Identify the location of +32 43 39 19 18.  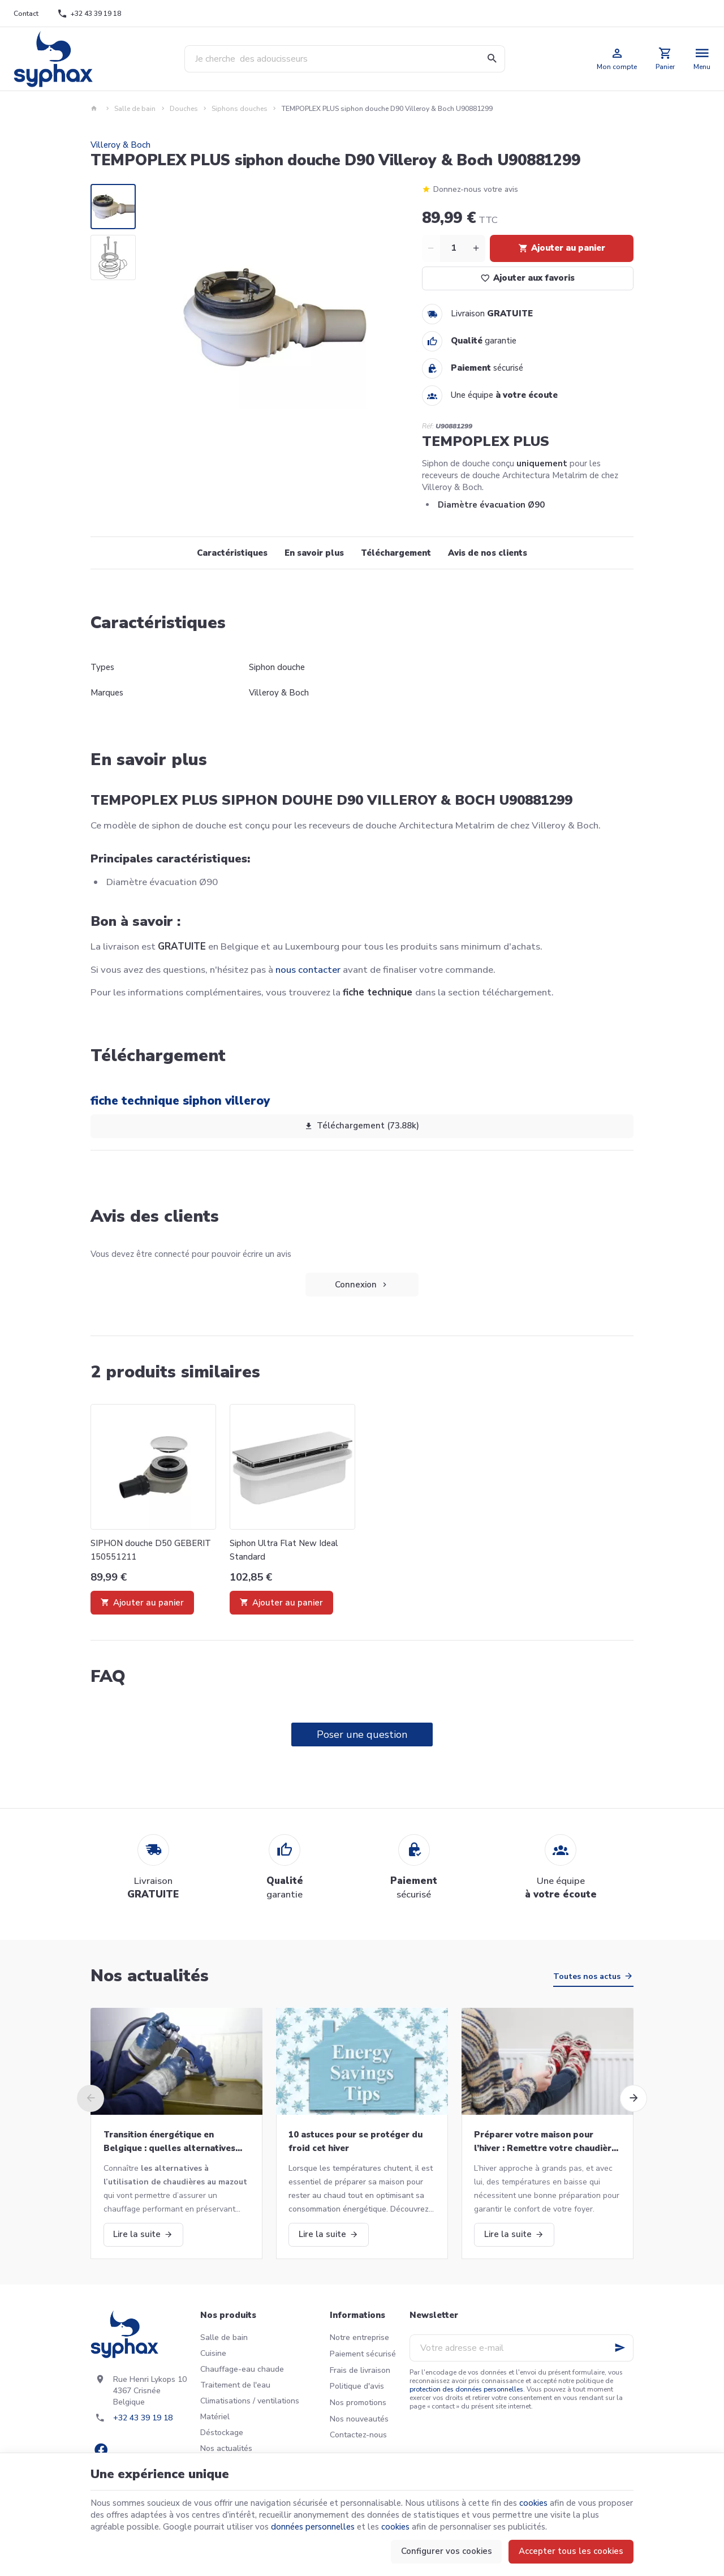
(143, 2417).